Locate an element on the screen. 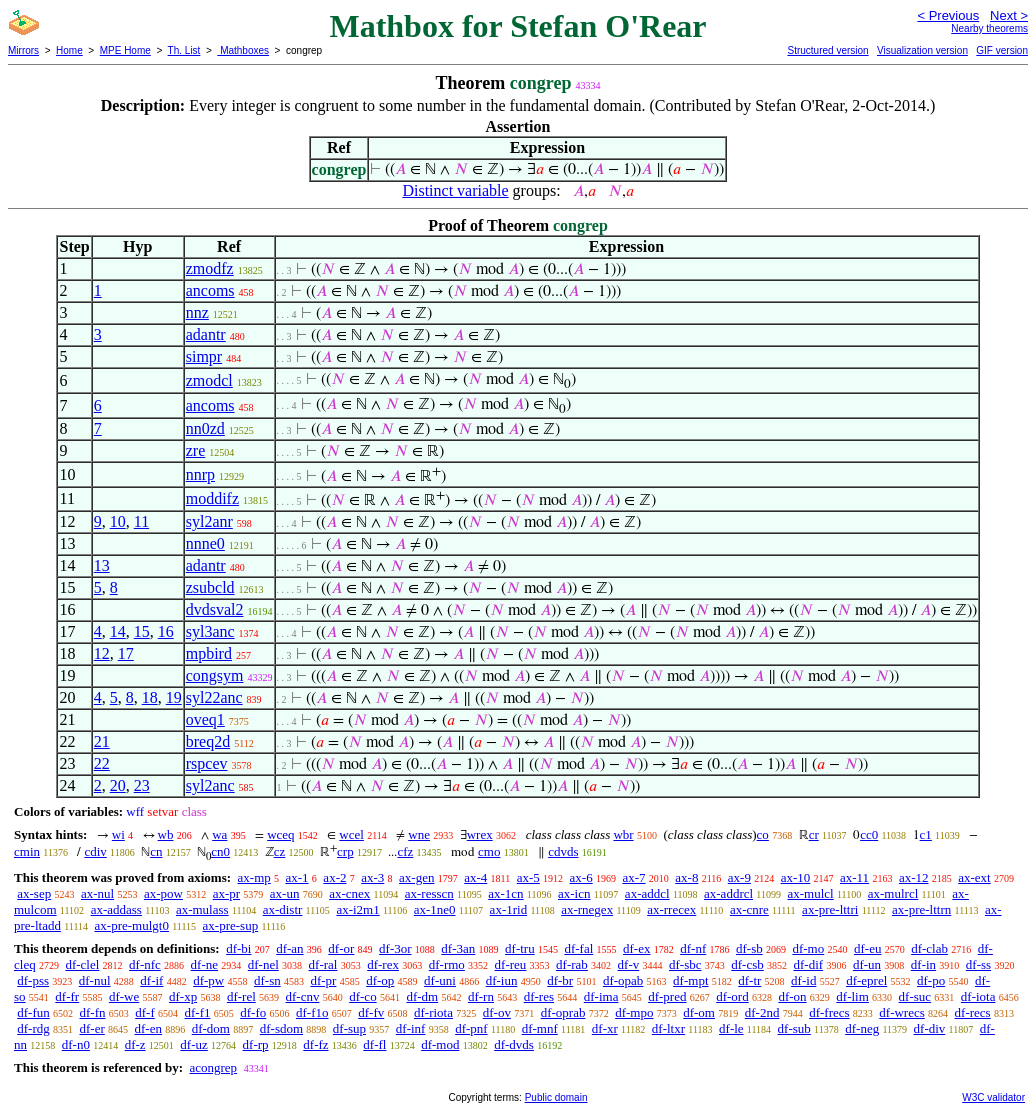 The width and height of the screenshot is (1036, 1114). df-neg is located at coordinates (862, 1028).